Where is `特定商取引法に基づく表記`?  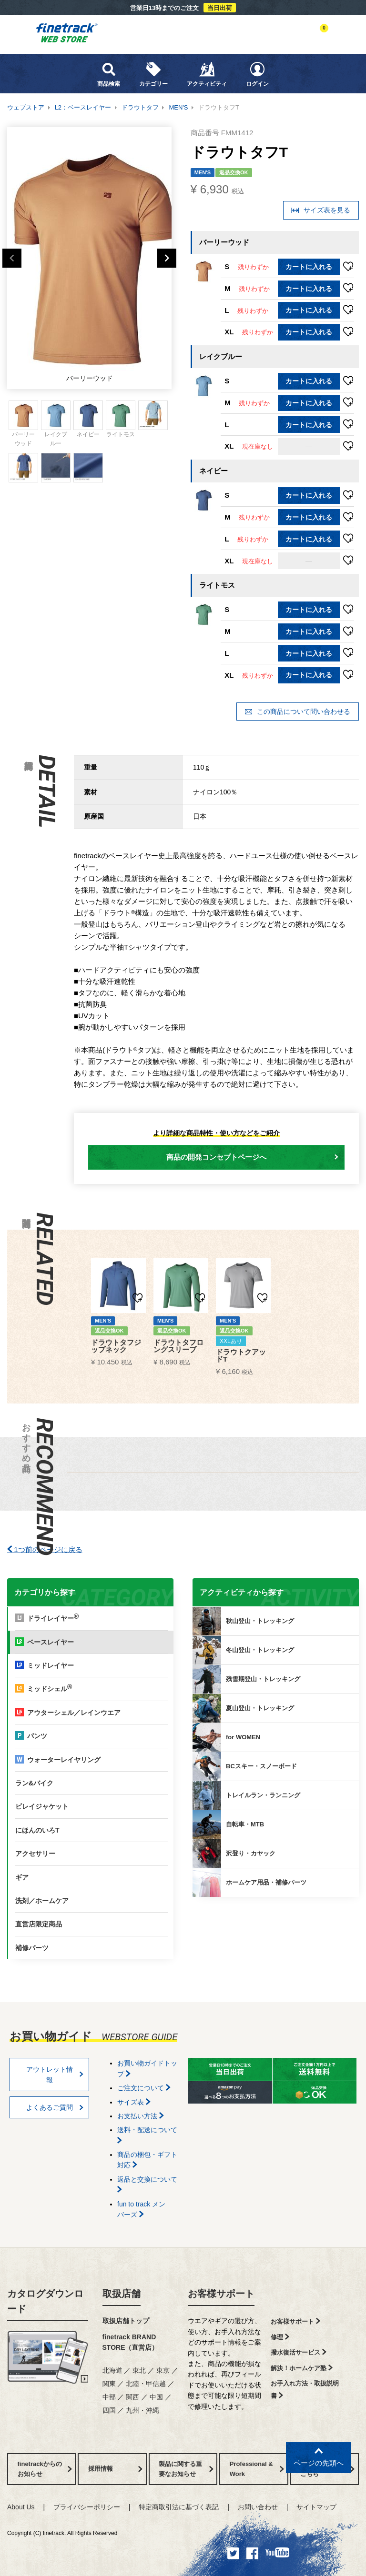
特定商取引法に基づく表記 is located at coordinates (179, 2507).